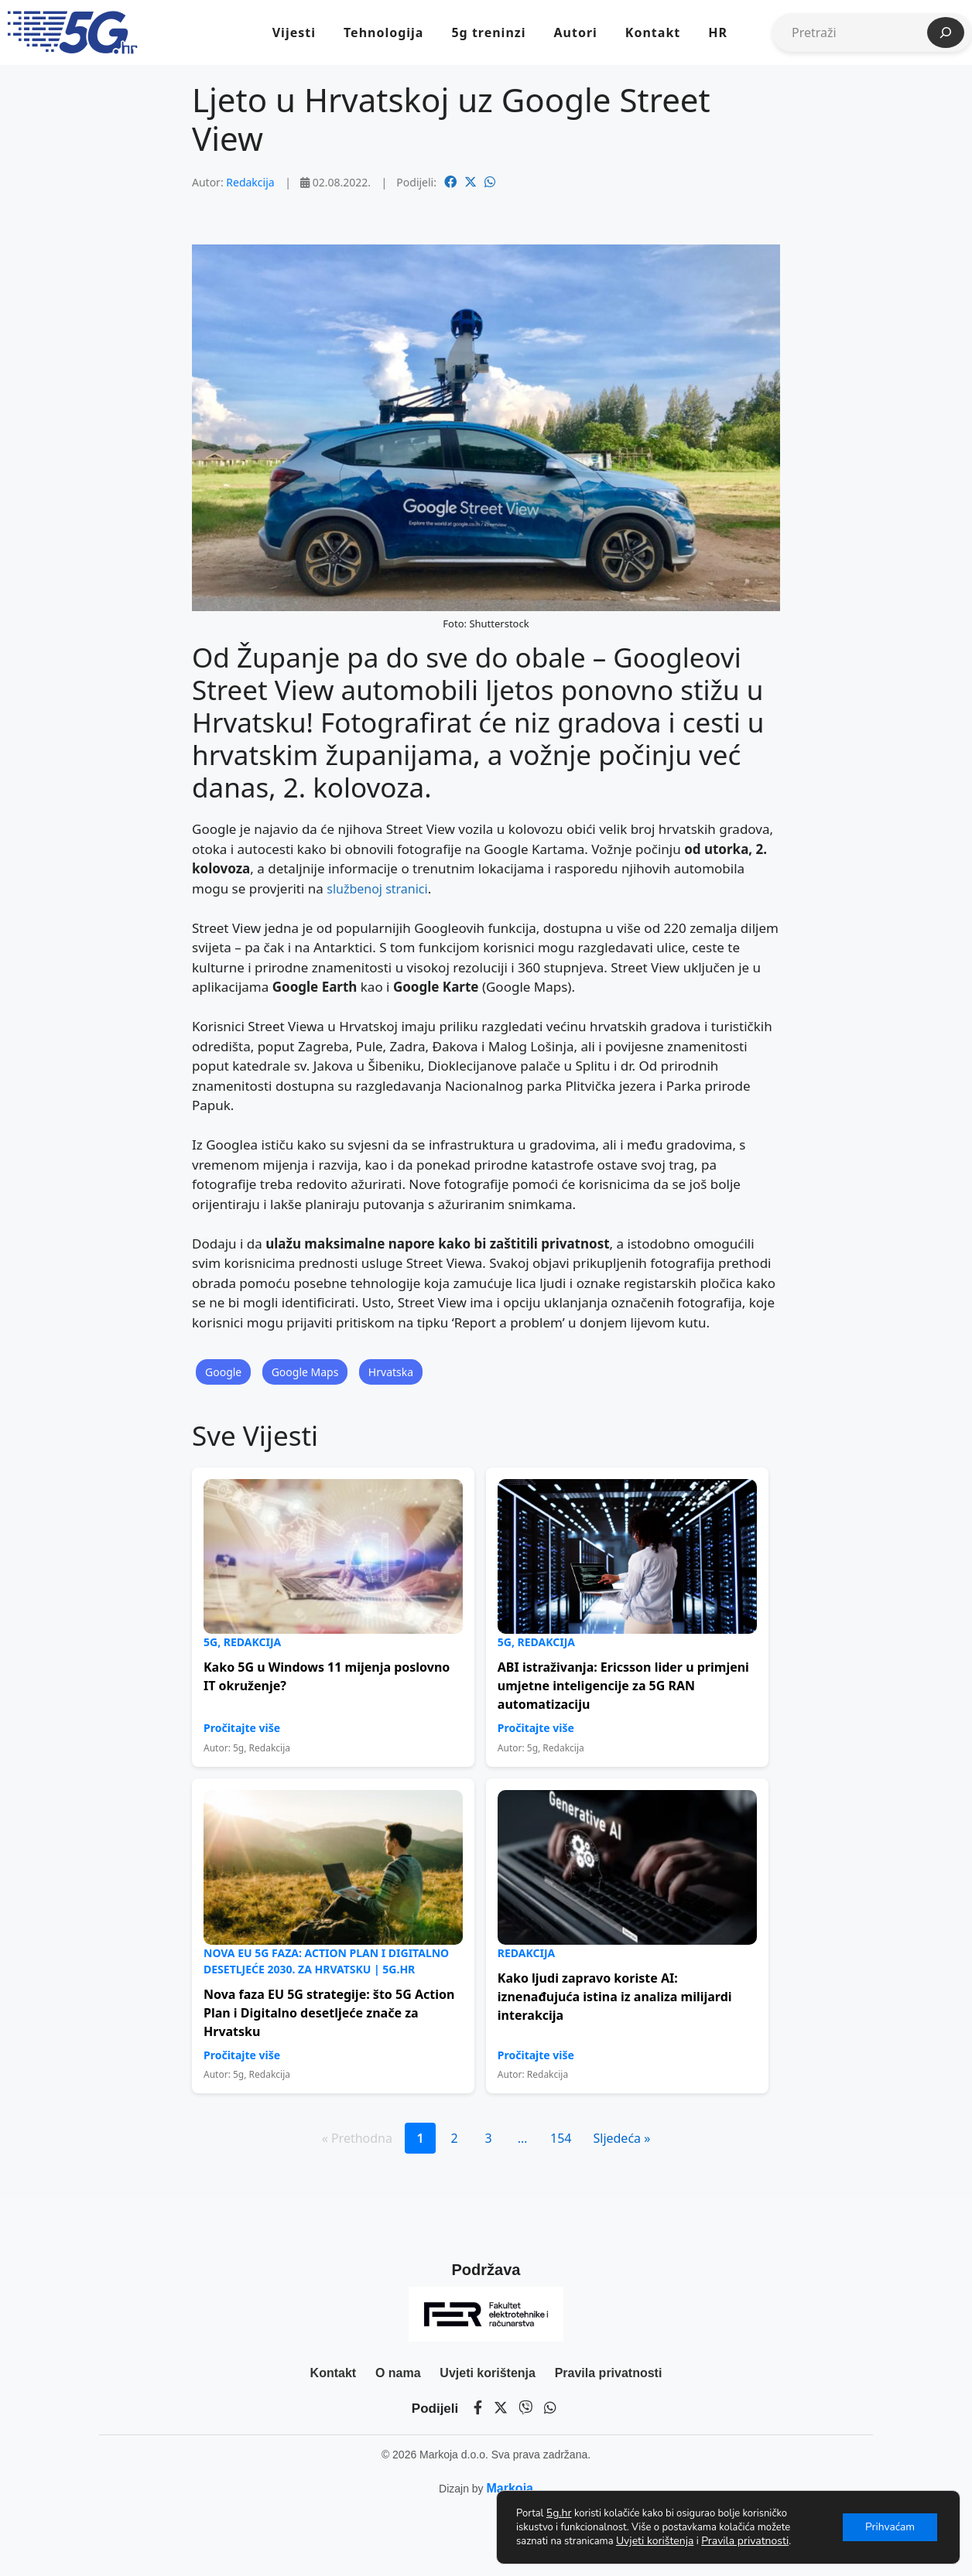 The width and height of the screenshot is (972, 2576). Describe the element at coordinates (608, 2373) in the screenshot. I see `Pravila privatnosti` at that location.